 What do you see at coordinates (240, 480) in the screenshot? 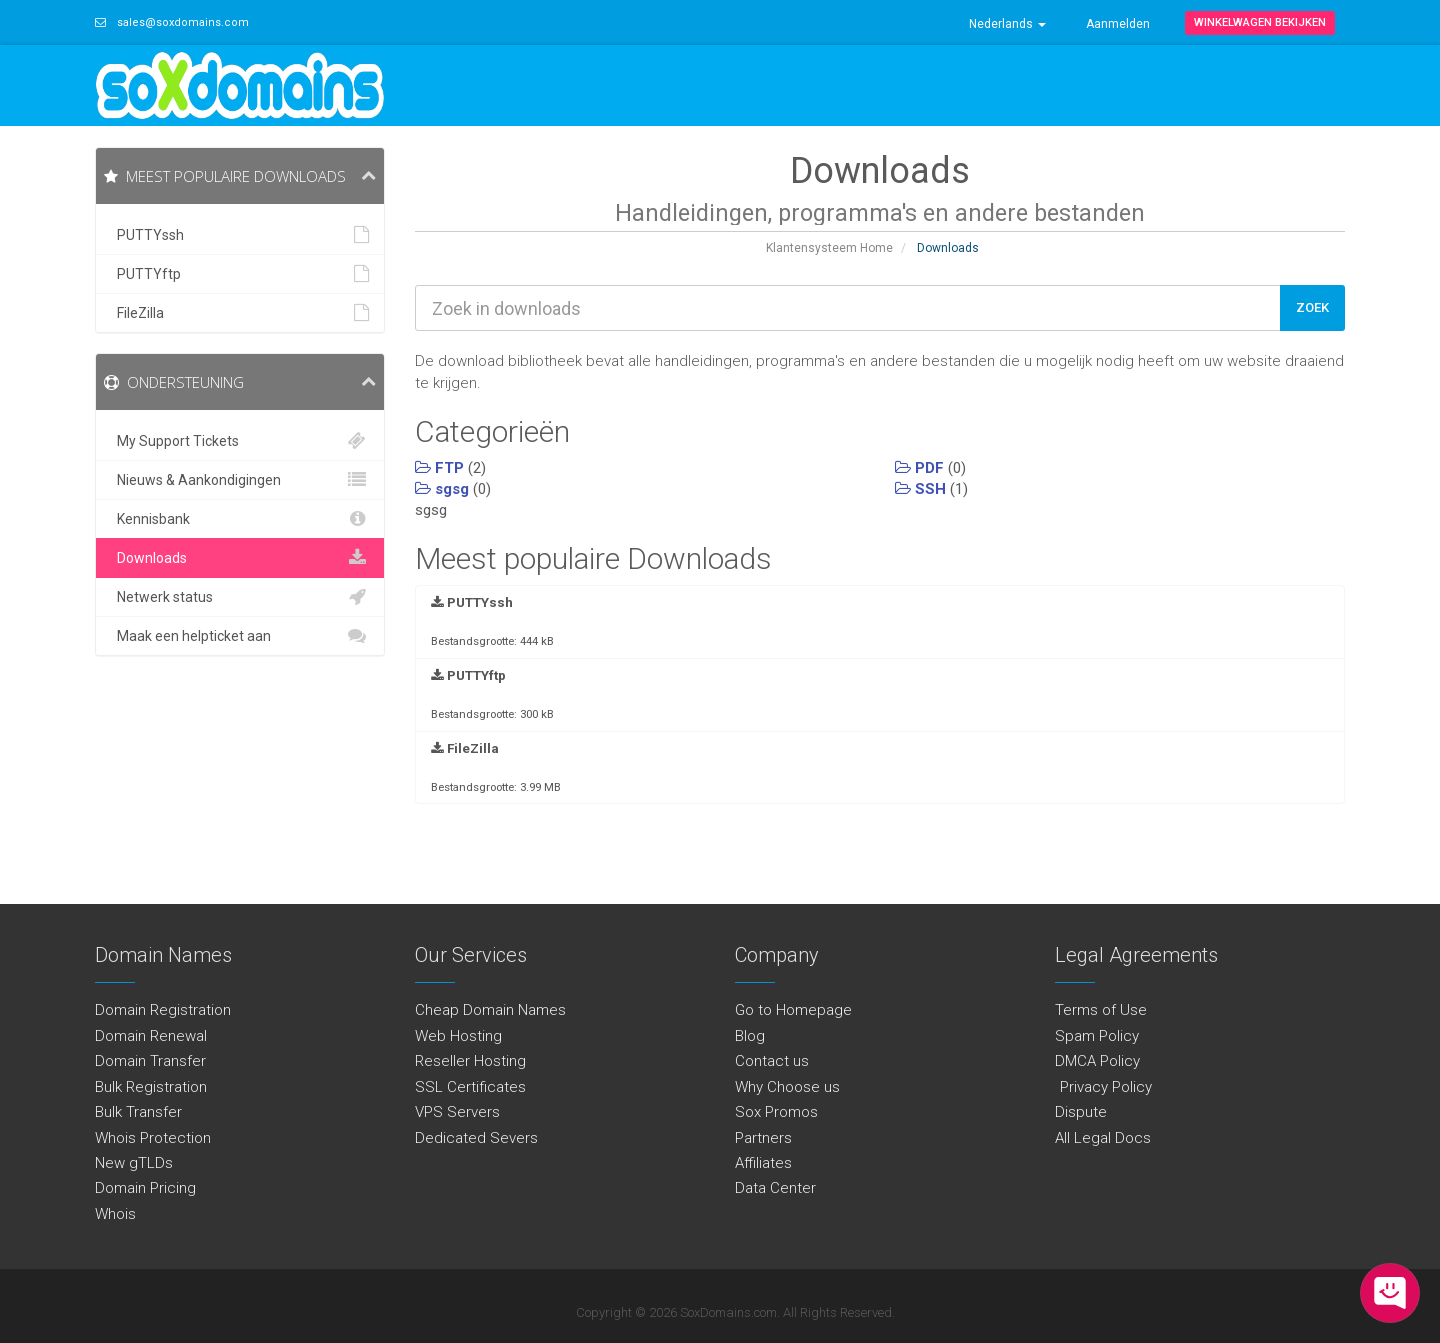
I see `Nieuws & Aankondigingen` at bounding box center [240, 480].